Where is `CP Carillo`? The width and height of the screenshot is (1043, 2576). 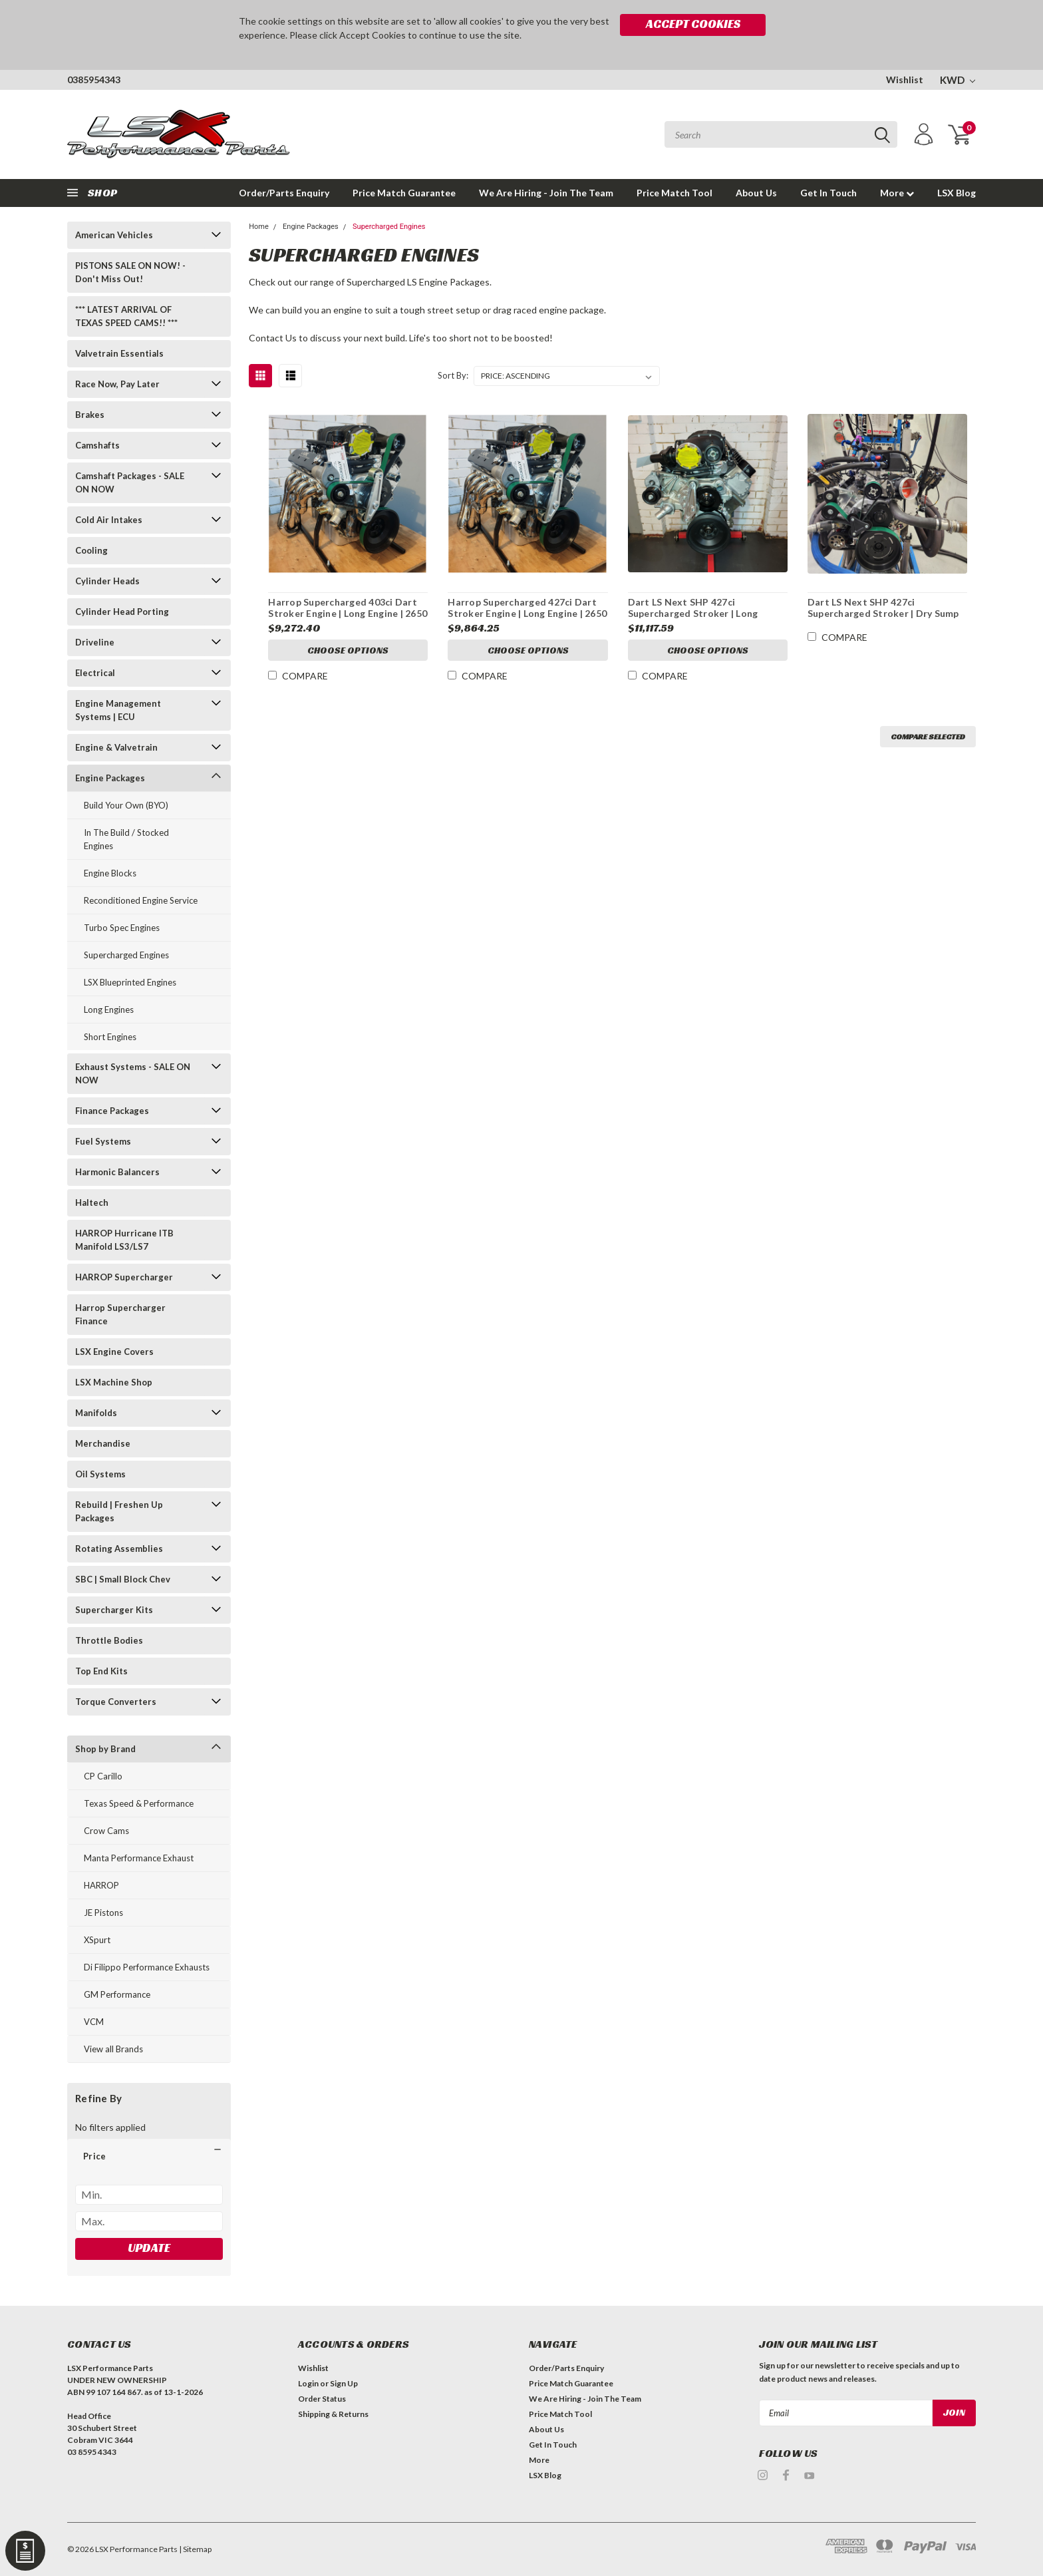
CP Carillo is located at coordinates (103, 1776).